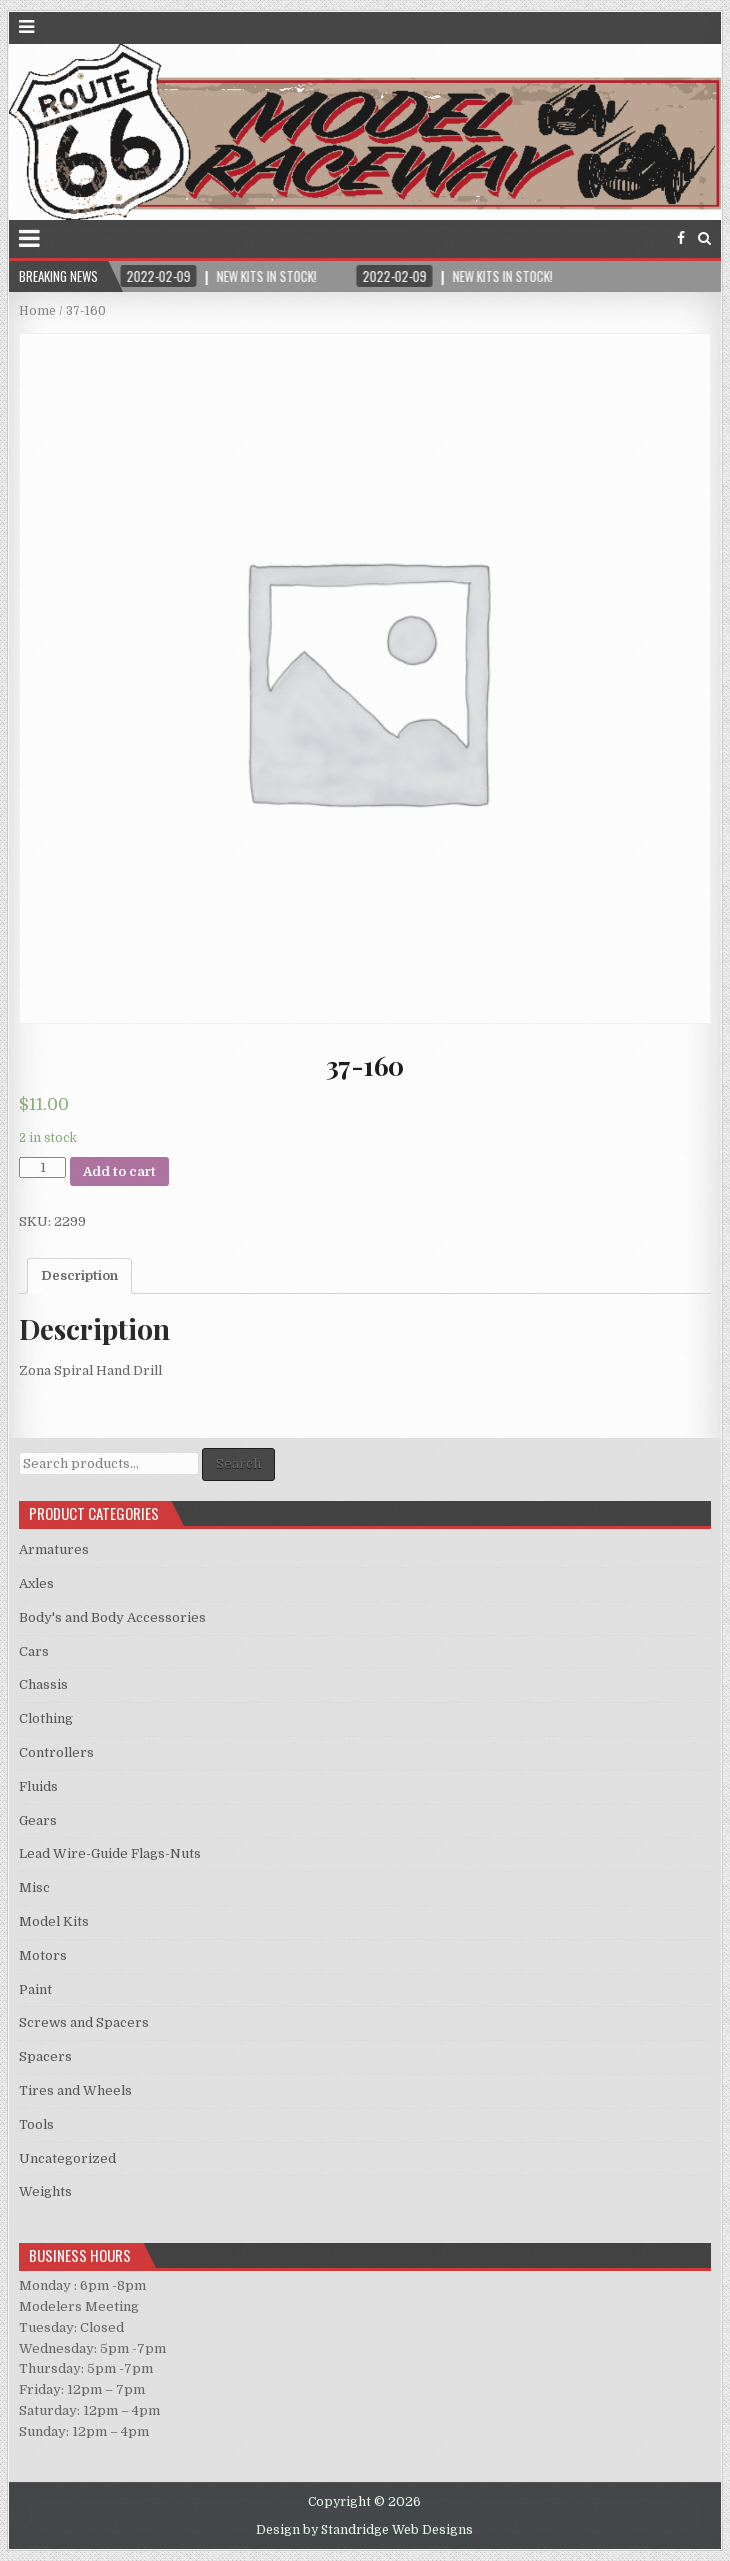 Image resolution: width=730 pixels, height=2561 pixels. Describe the element at coordinates (112, 1617) in the screenshot. I see `Body's and Body Accessories` at that location.